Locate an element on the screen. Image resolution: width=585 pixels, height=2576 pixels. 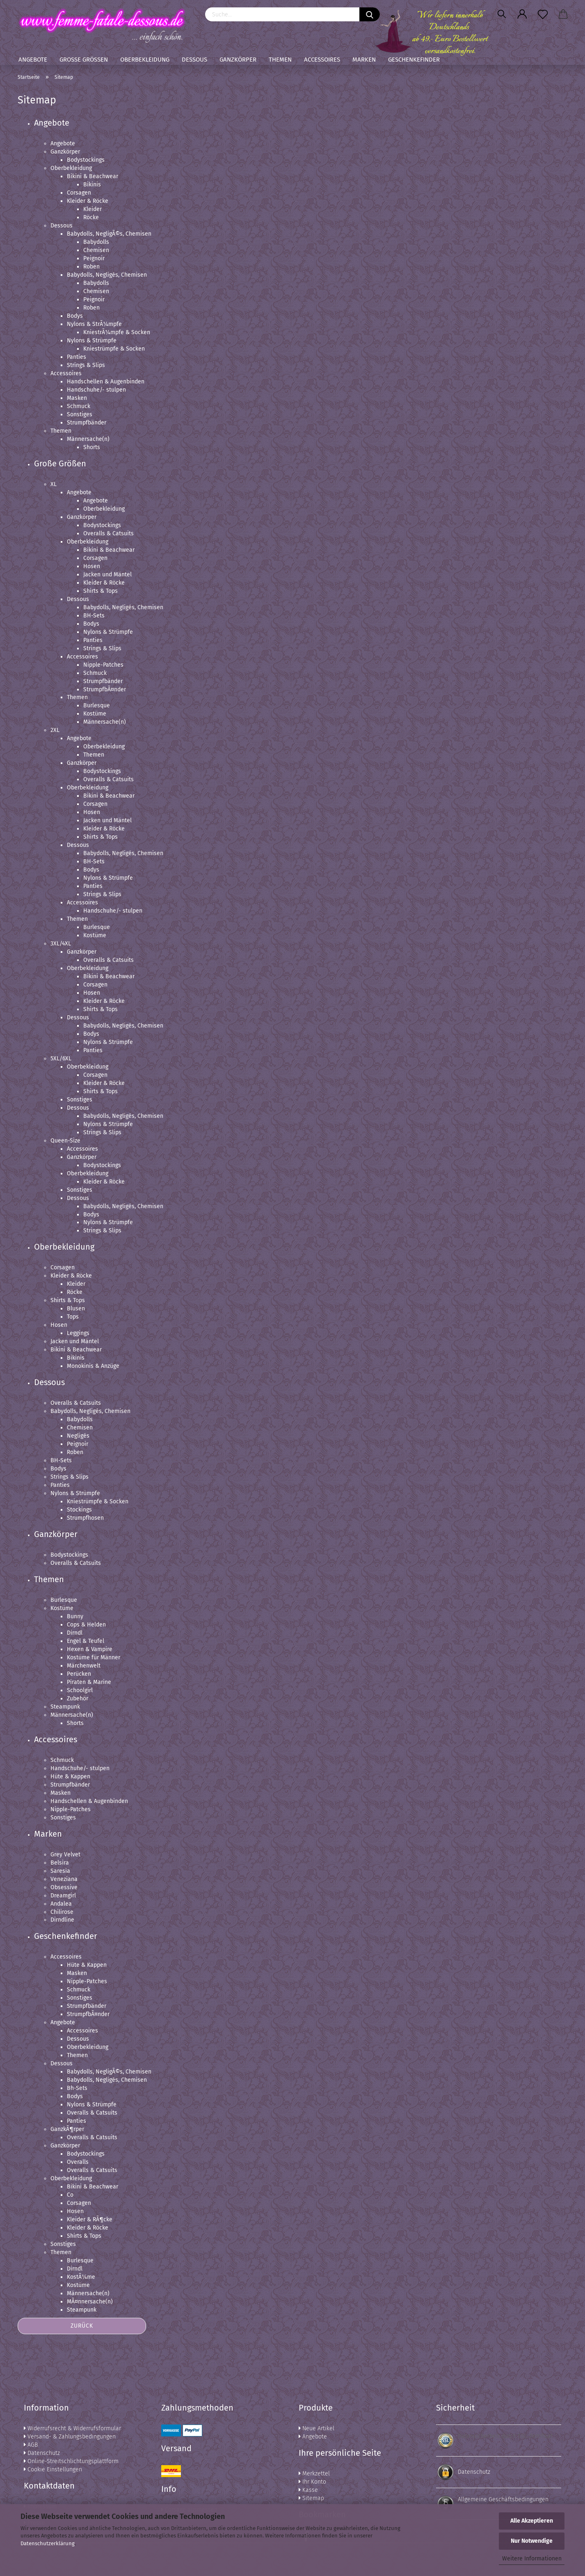
Versand- & Zahlungsbedingungen is located at coordinates (70, 2436).